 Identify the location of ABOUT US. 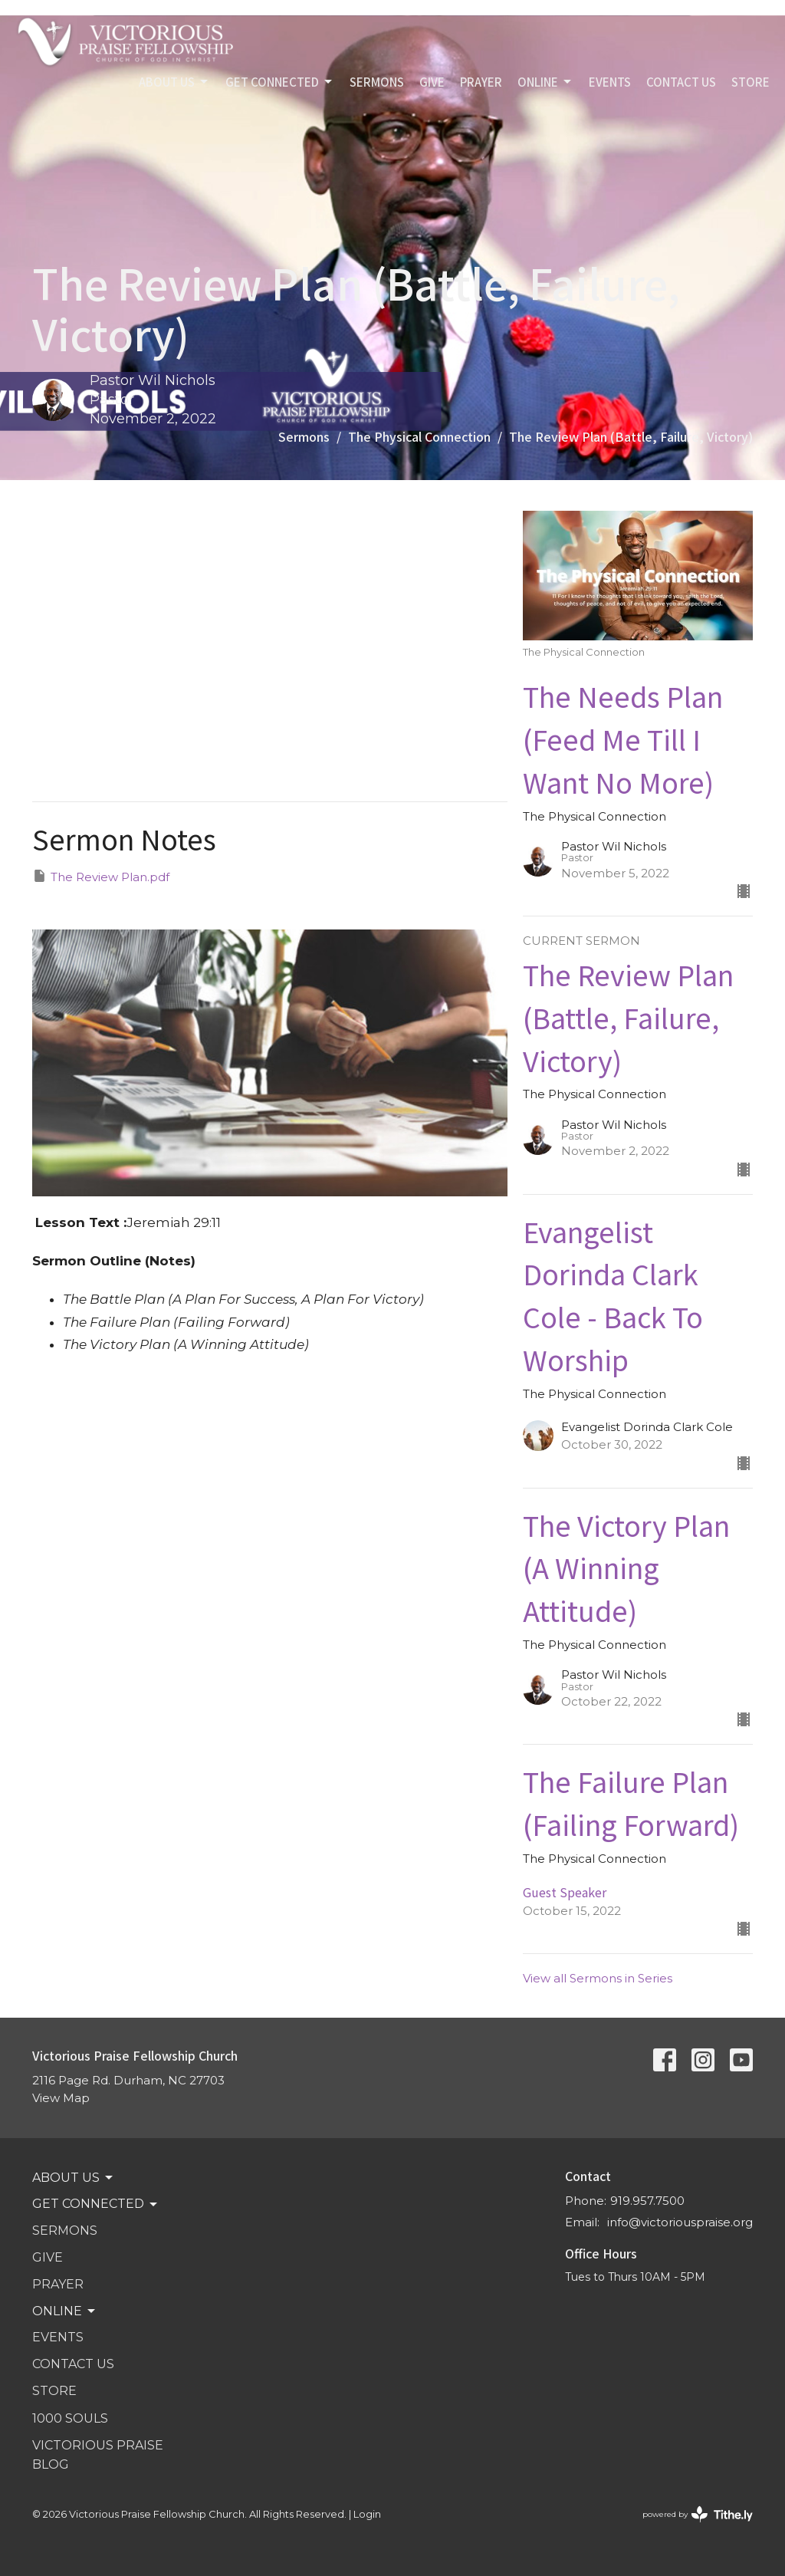
(174, 82).